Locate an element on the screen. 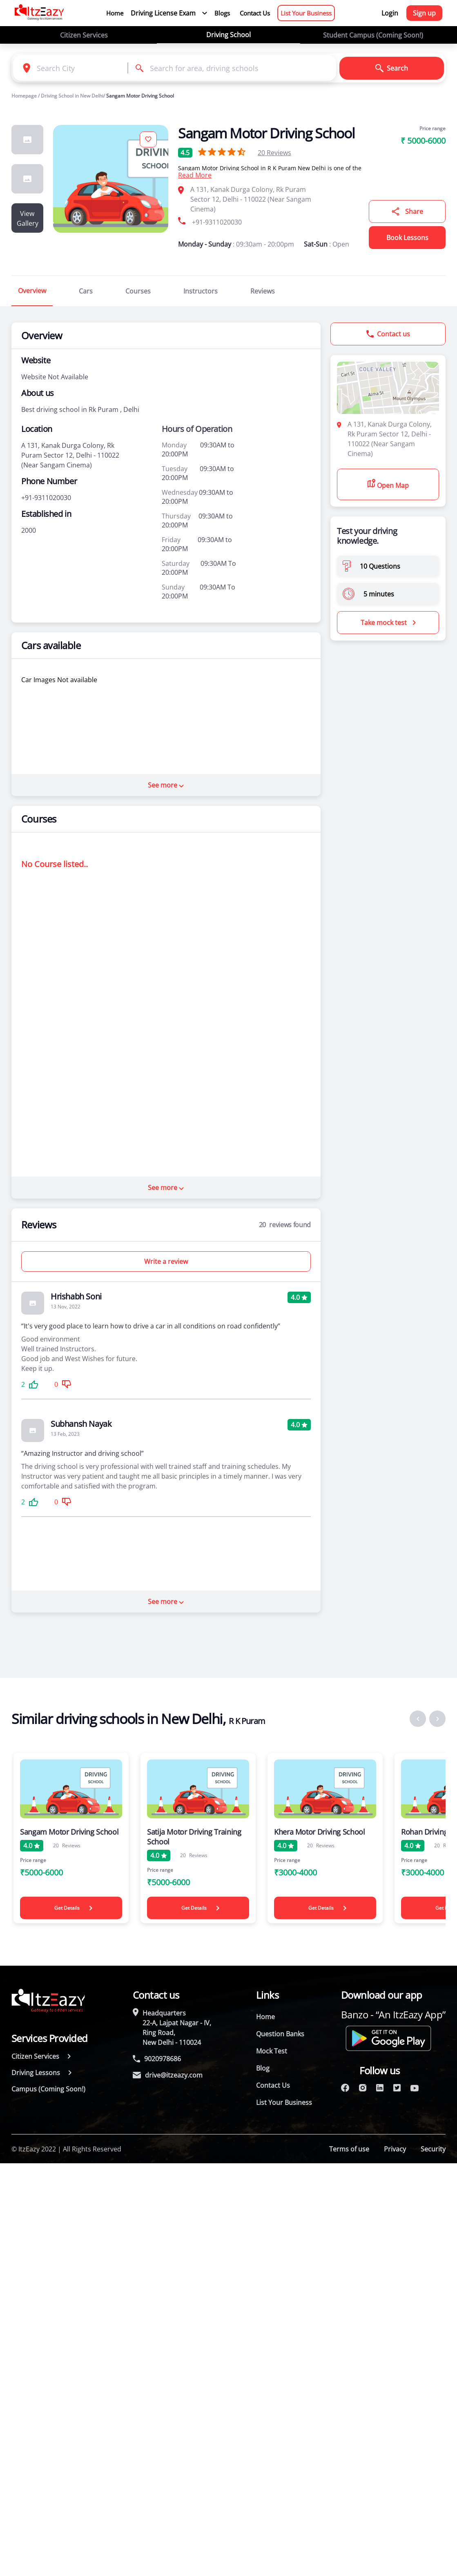  Citizen Services is located at coordinates (84, 35).